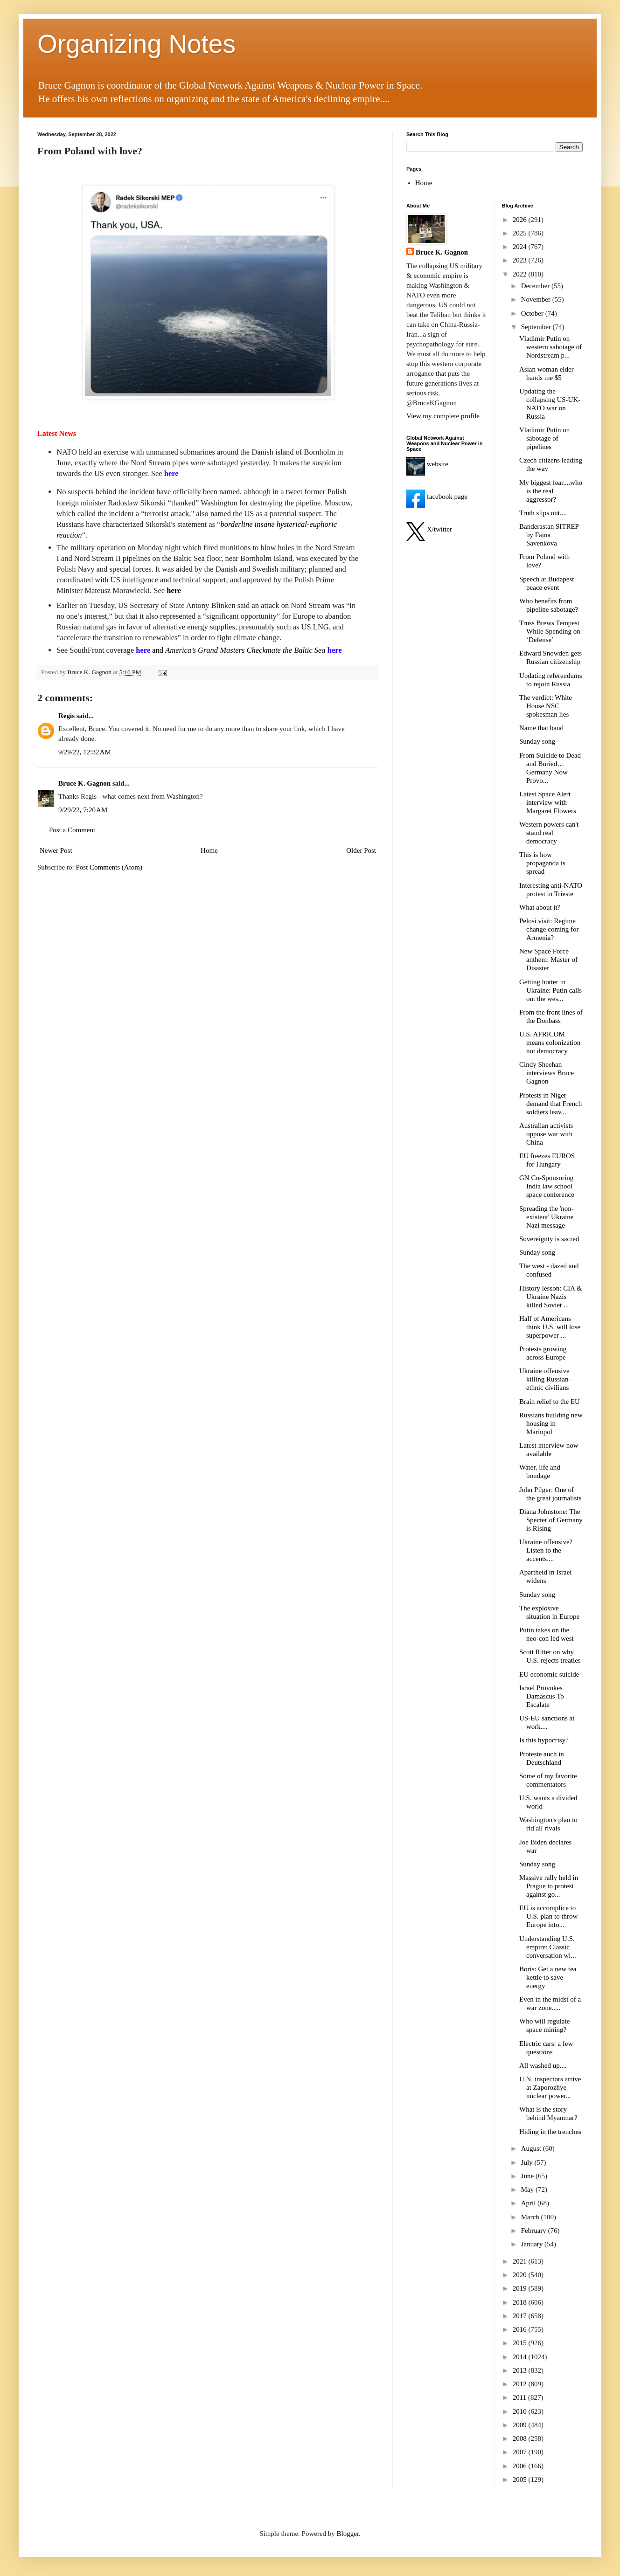  Describe the element at coordinates (550, 990) in the screenshot. I see `Getting hotter in Ukraine: Putin calls out the wes...` at that location.